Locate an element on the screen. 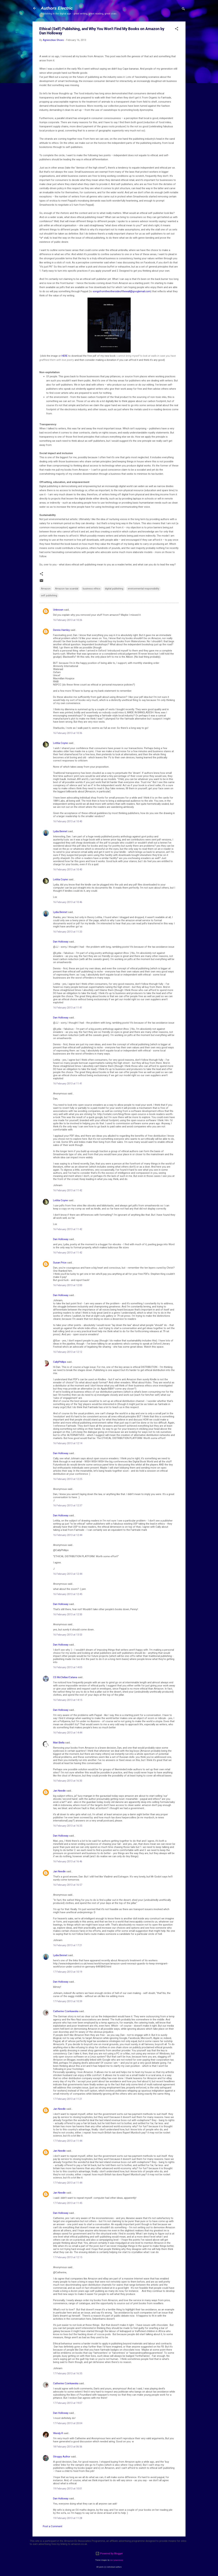 The image size is (218, 2576). 16 February 2013 at 11:42 is located at coordinates (67, 1190).